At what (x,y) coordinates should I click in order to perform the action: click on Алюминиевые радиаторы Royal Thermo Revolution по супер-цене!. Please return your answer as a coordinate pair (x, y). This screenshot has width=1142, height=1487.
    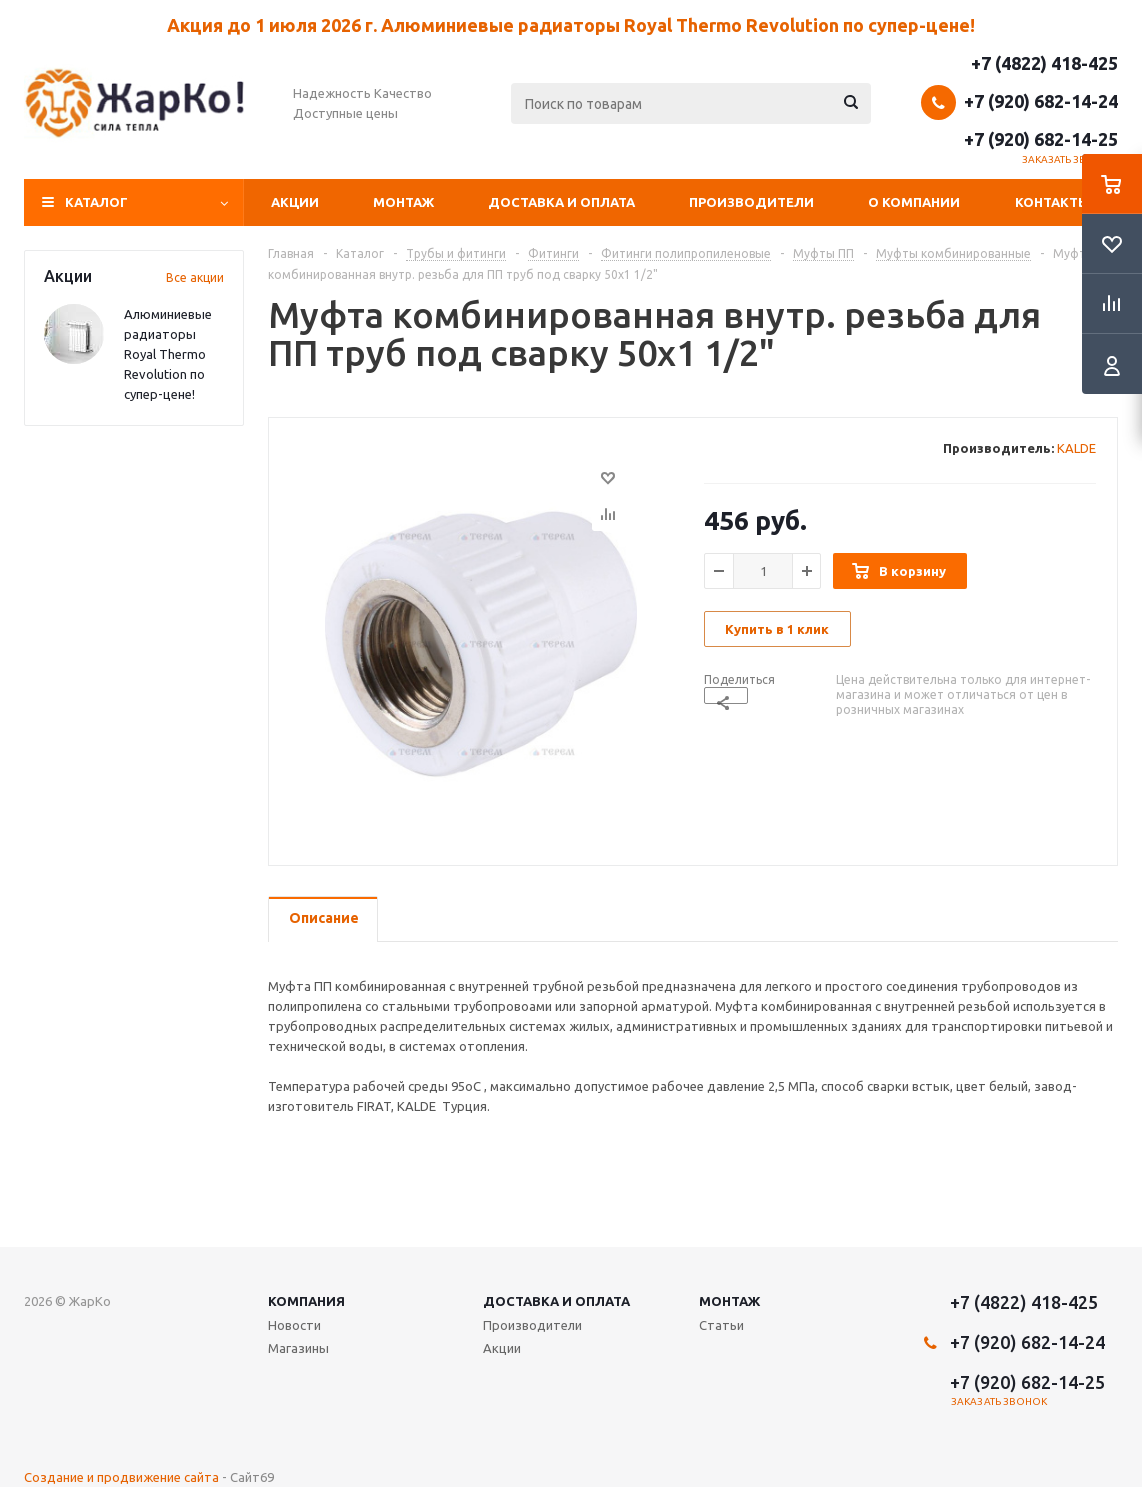
    Looking at the image, I should click on (168, 354).